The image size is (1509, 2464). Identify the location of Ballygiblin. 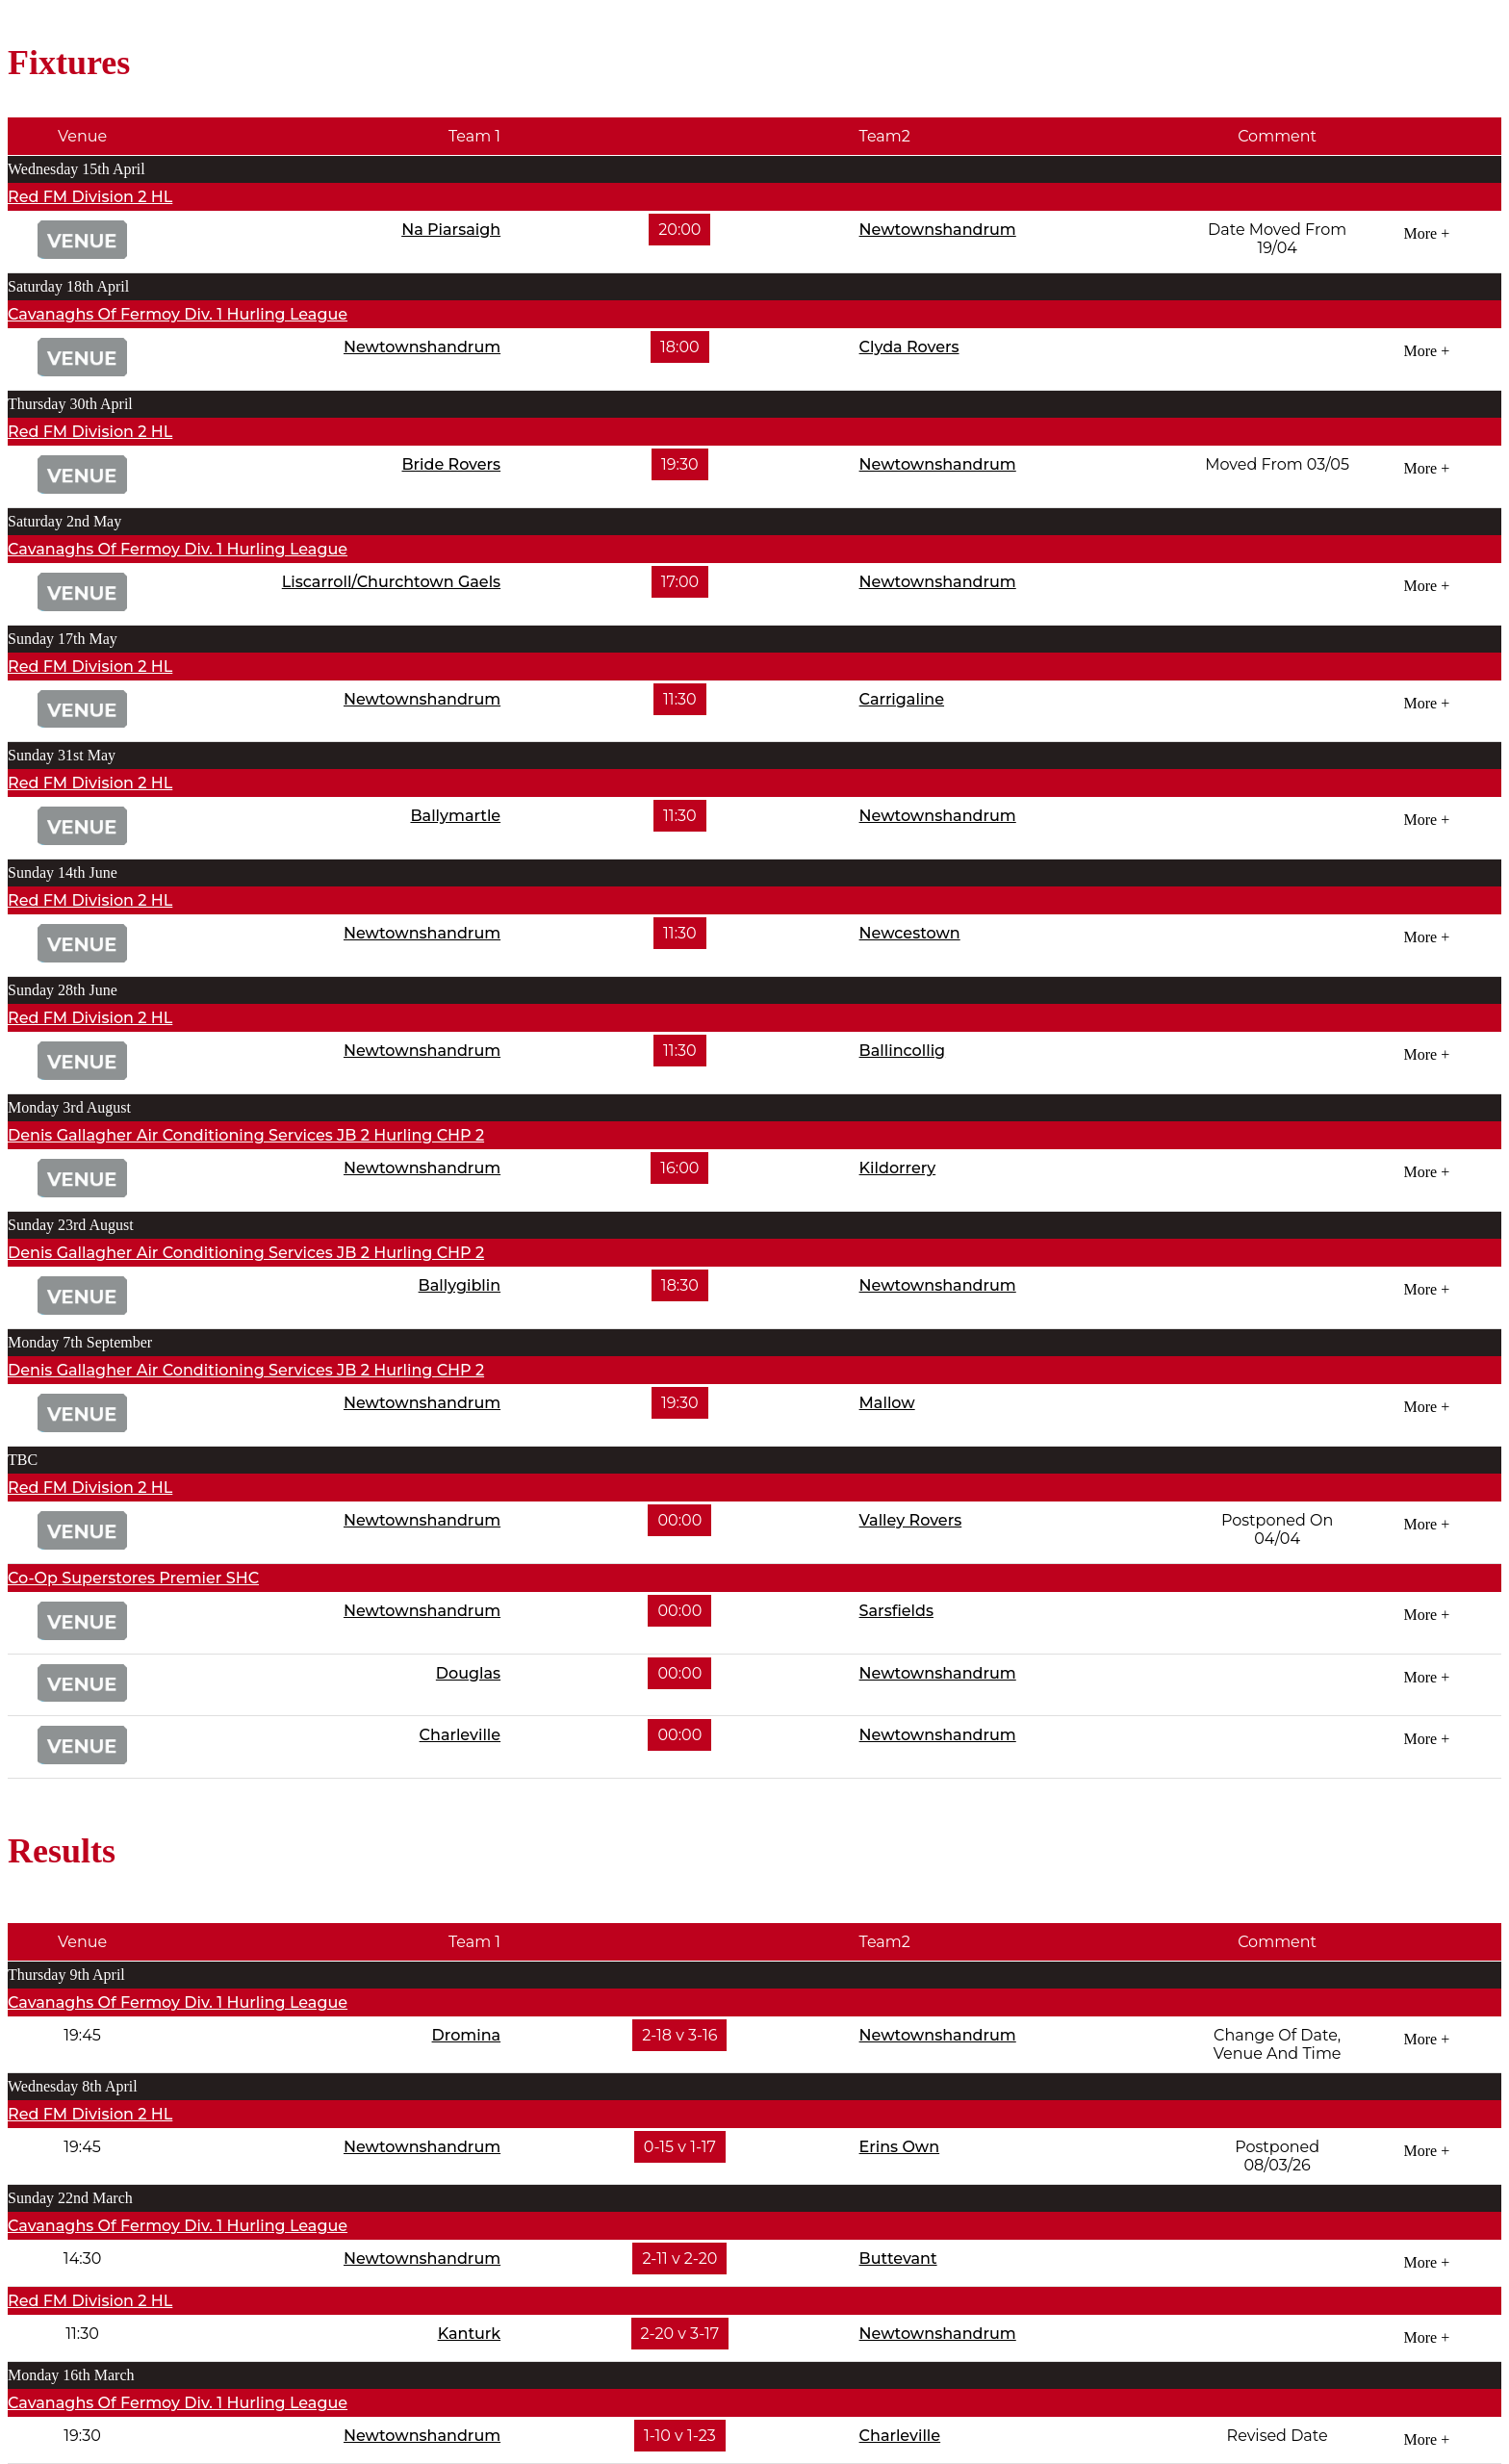
(460, 1285).